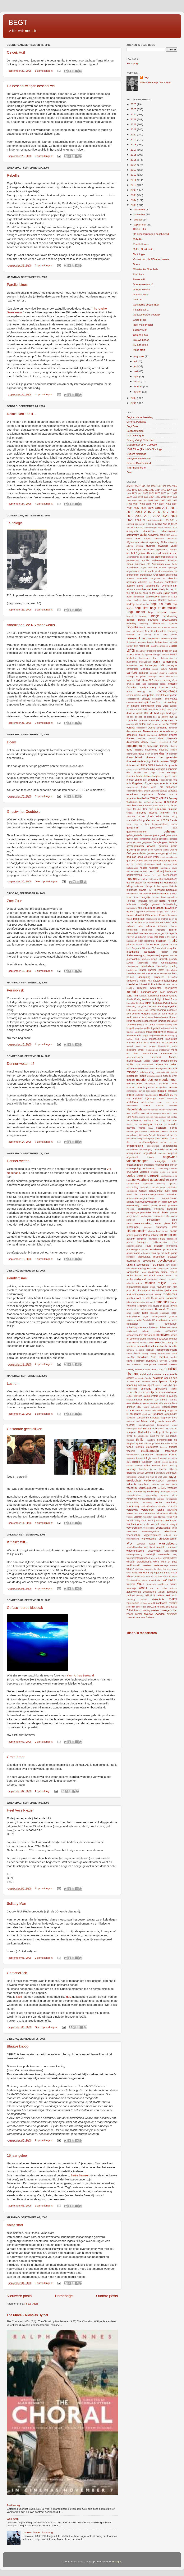 This screenshot has height=2576, width=184. I want to click on rechte pad, so click(171, 1275).